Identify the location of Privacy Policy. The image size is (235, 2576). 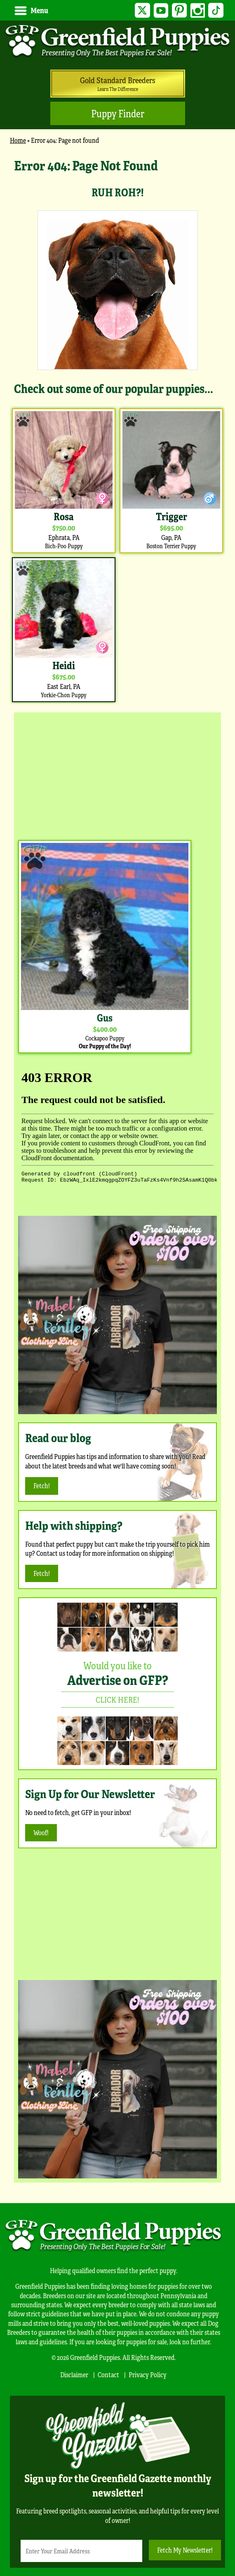
(148, 2374).